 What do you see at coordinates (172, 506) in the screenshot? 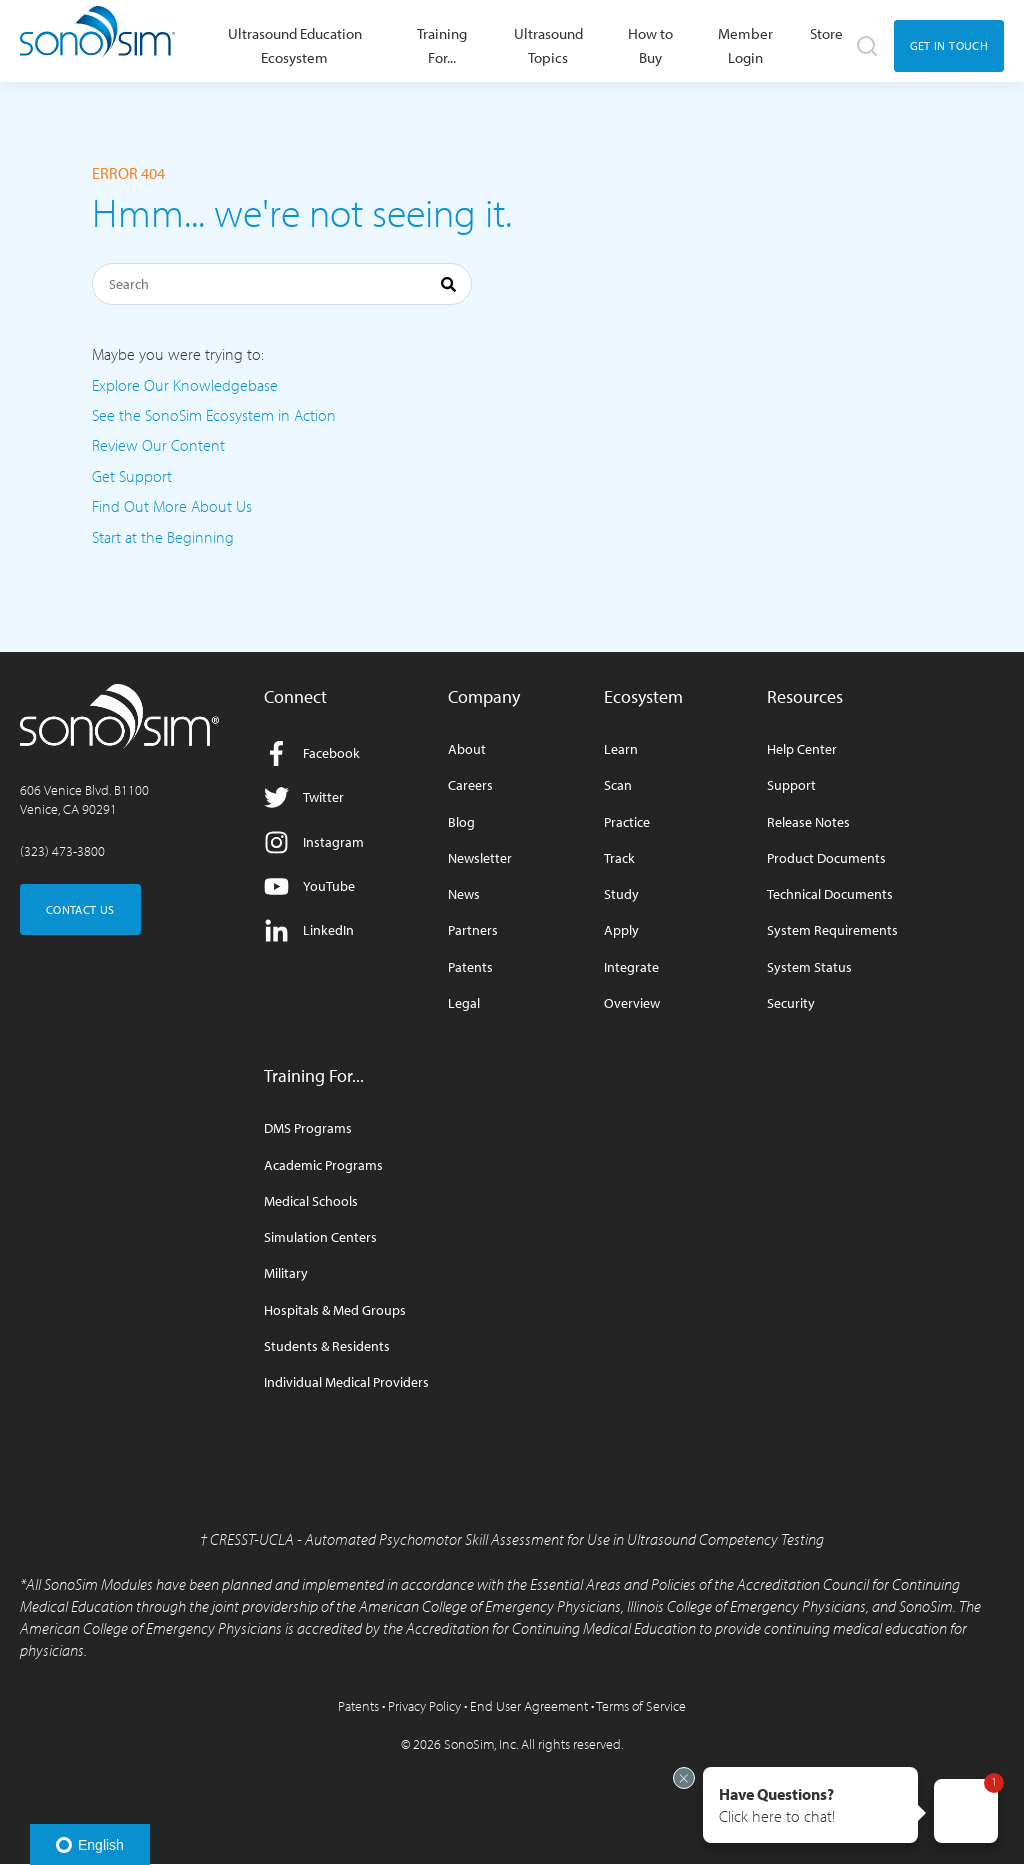
I see `Find Out More About Us` at bounding box center [172, 506].